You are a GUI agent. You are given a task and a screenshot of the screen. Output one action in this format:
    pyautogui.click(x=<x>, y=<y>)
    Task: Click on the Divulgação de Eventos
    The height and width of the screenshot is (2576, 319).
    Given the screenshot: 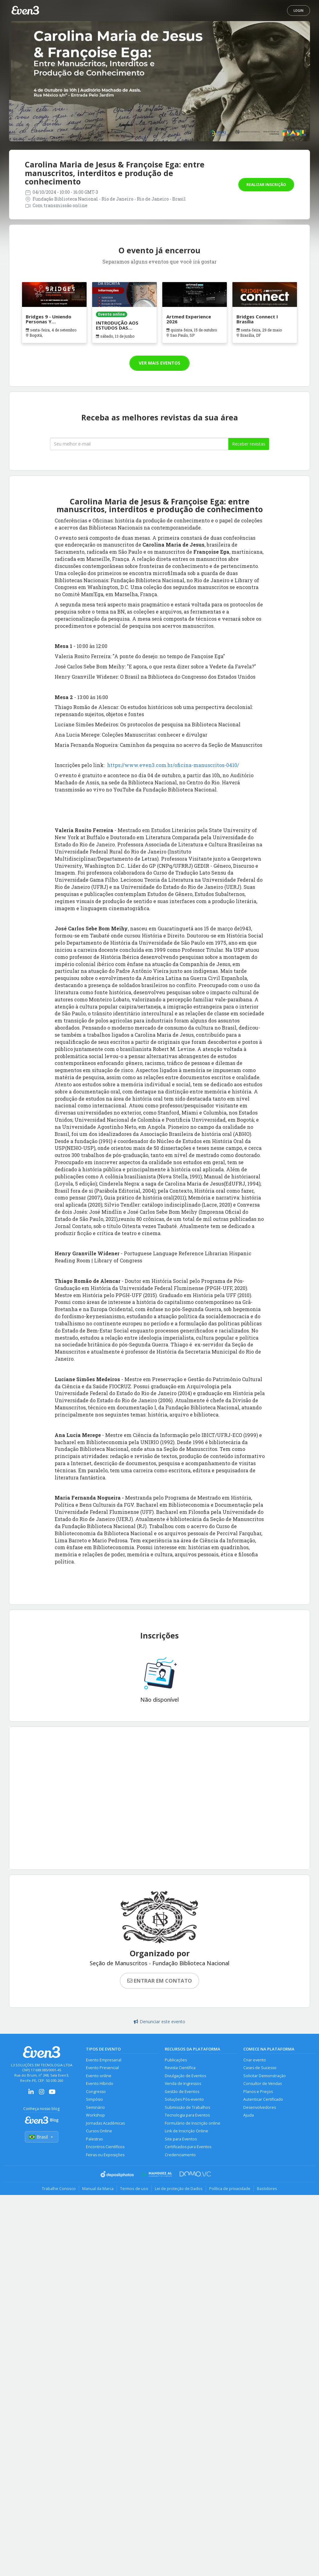 What is the action you would take?
    pyautogui.click(x=185, y=2075)
    